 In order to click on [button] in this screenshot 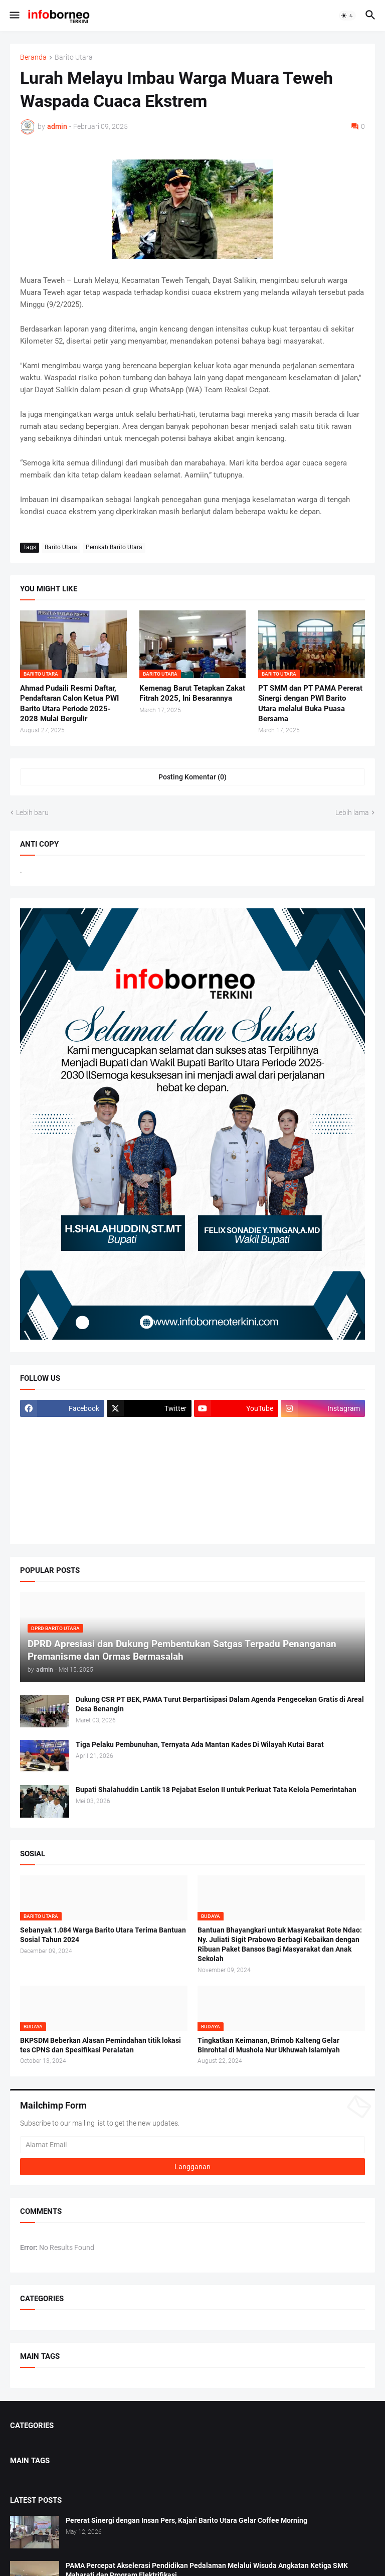, I will do `click(14, 15)`.